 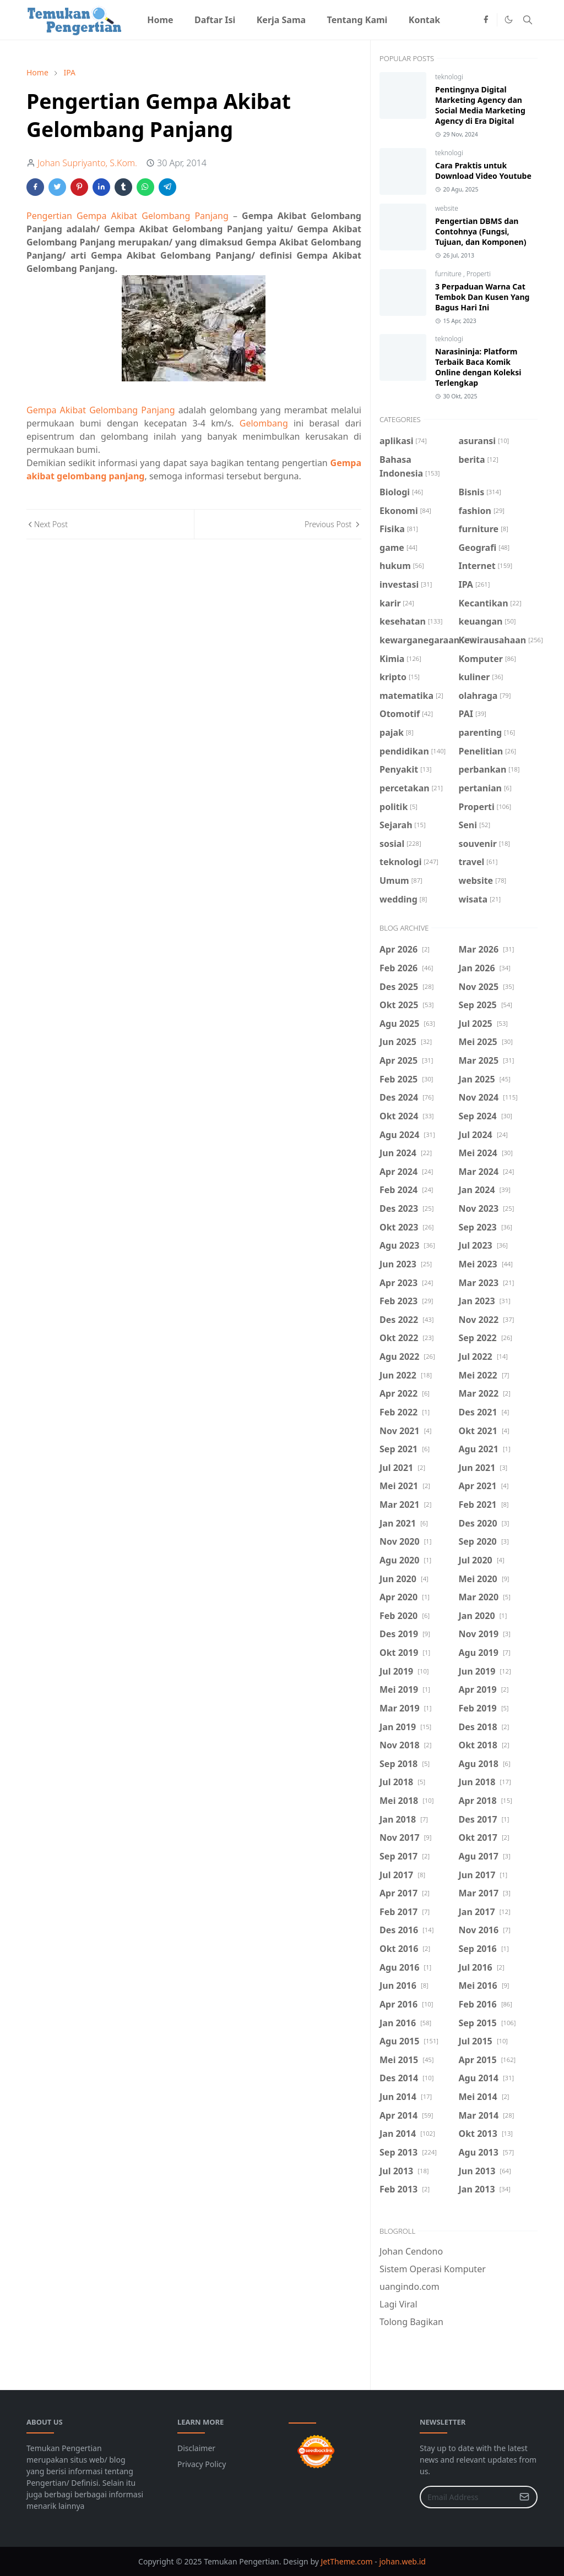 I want to click on Disclaimer, so click(x=196, y=2448).